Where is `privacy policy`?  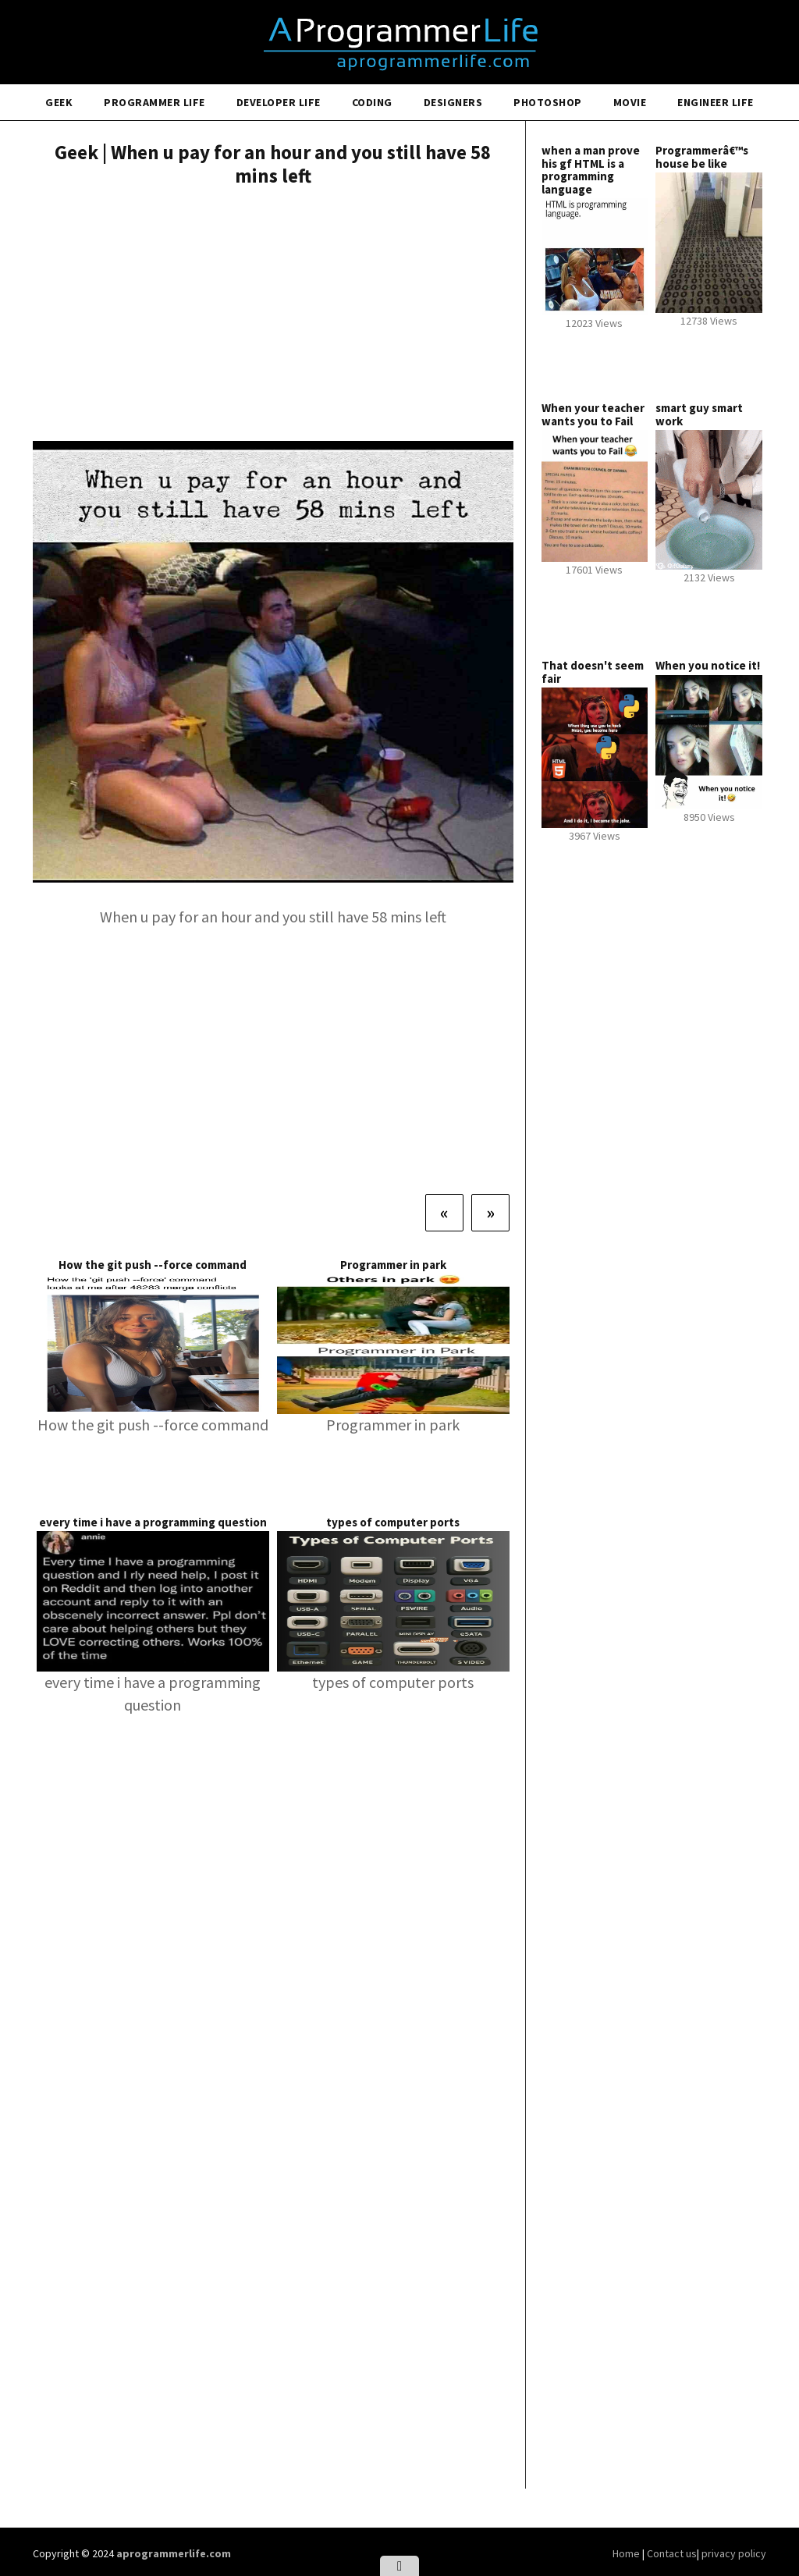
privacy policy is located at coordinates (733, 2553).